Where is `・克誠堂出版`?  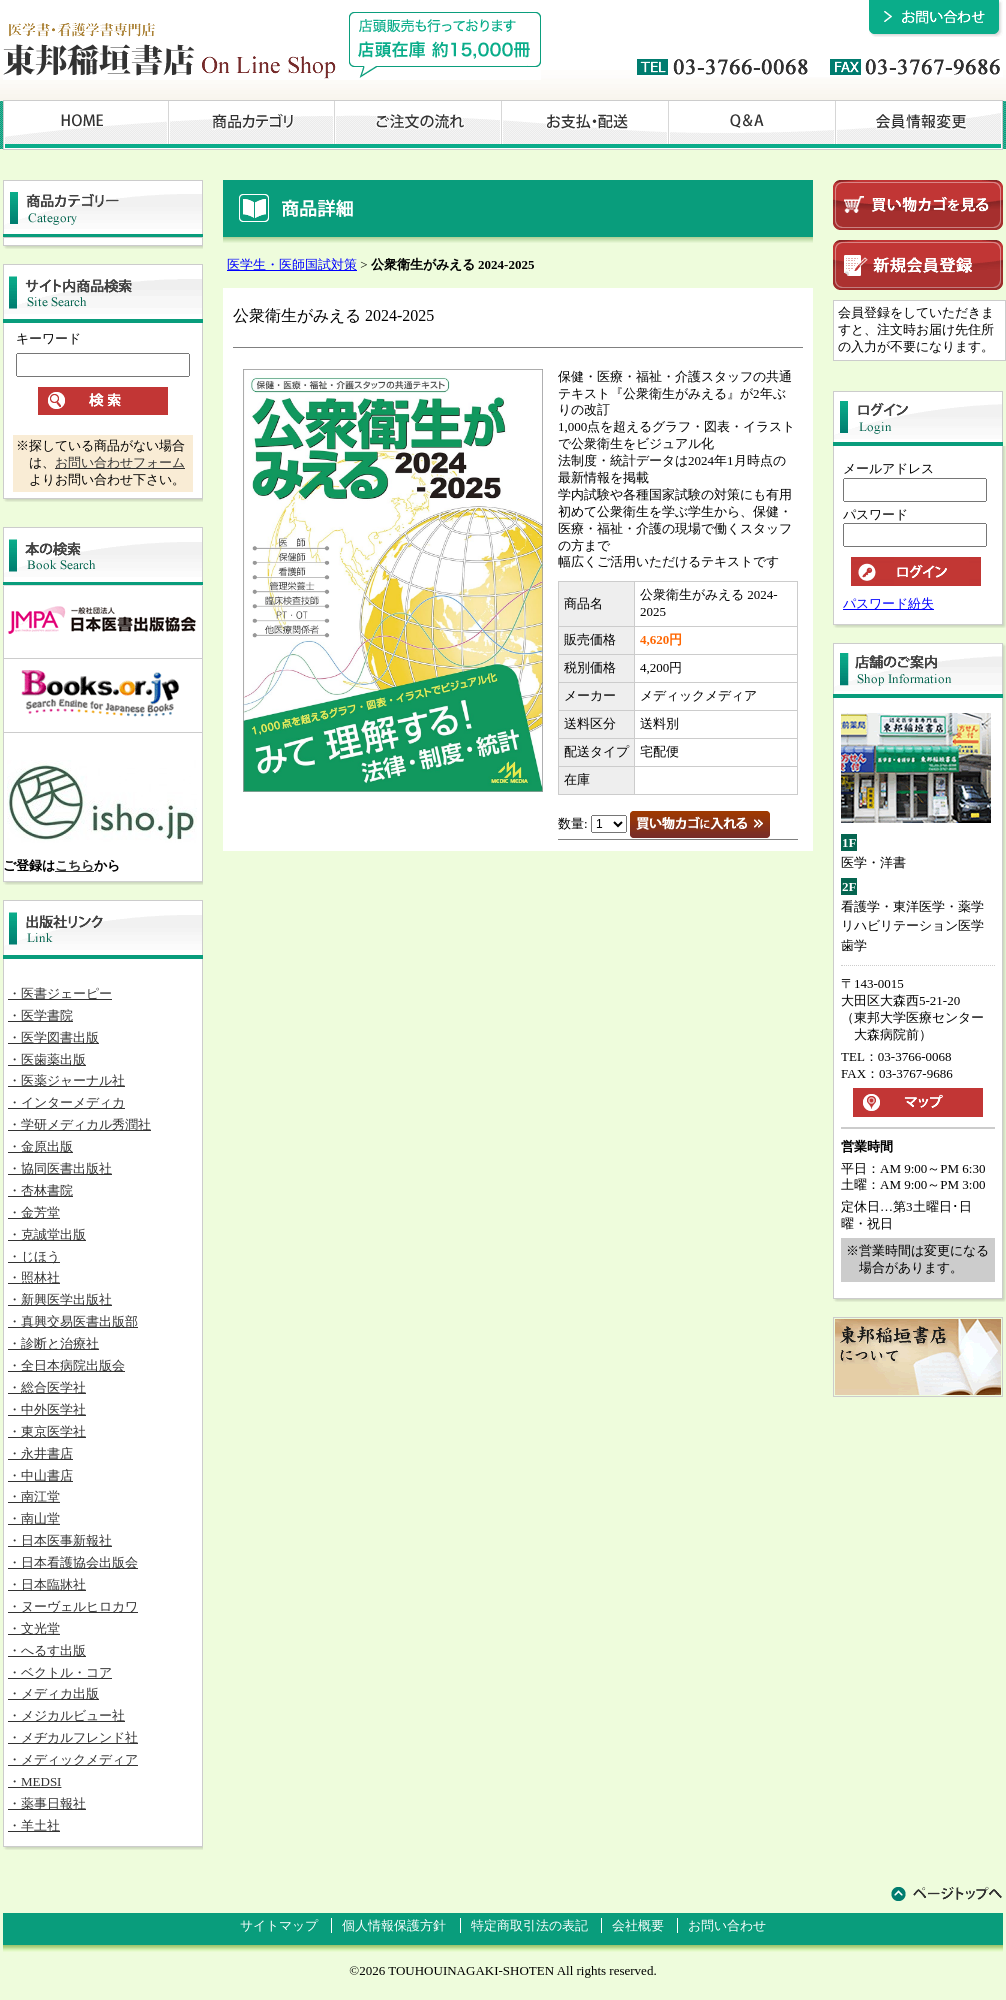 ・克誠堂出版 is located at coordinates (47, 1234).